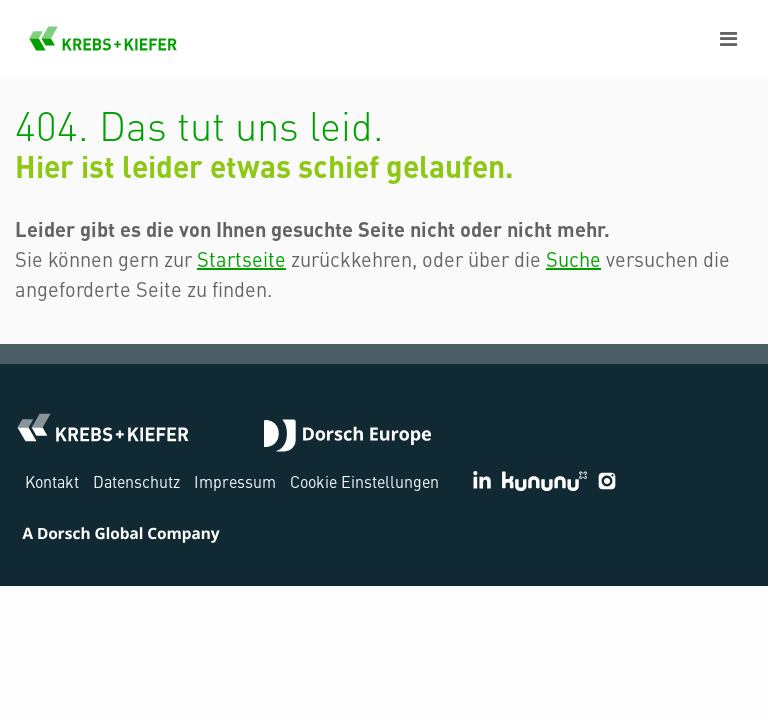  Describe the element at coordinates (573, 258) in the screenshot. I see `Suche` at that location.